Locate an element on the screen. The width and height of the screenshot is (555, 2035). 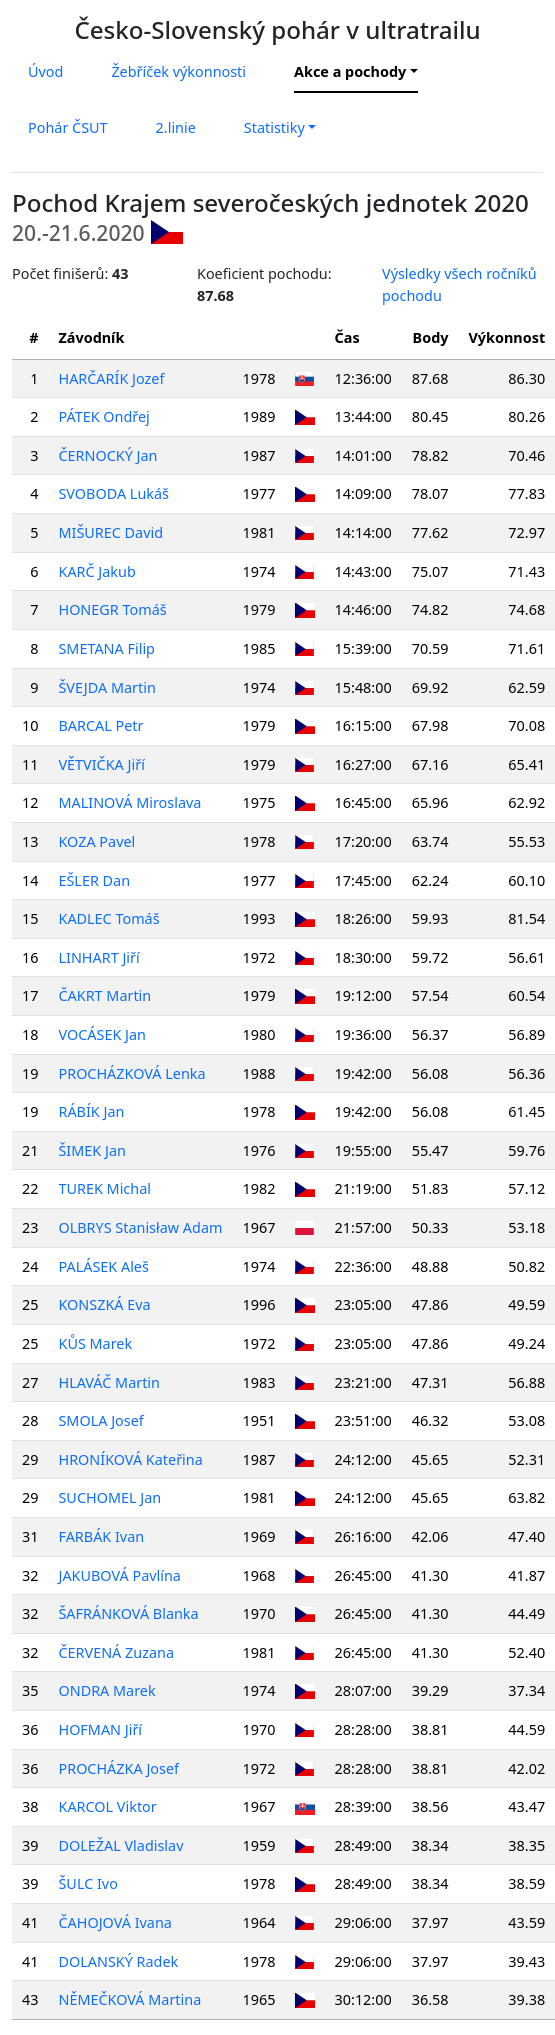
BARCAL Petr is located at coordinates (100, 725).